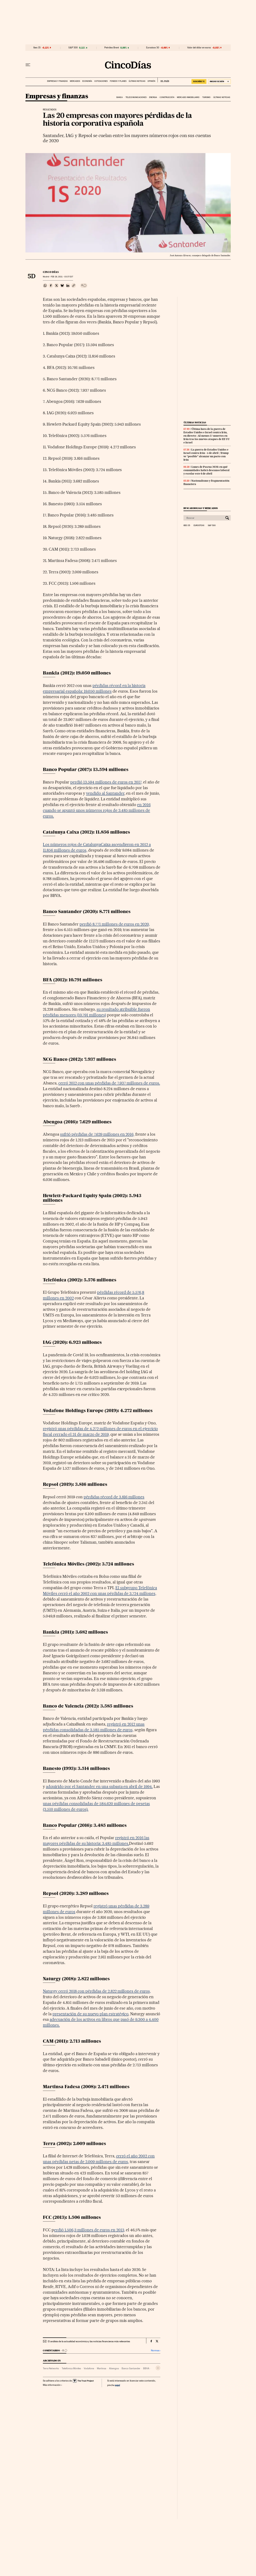 The width and height of the screenshot is (256, 2576). What do you see at coordinates (87, 81) in the screenshot?
I see `Economía` at bounding box center [87, 81].